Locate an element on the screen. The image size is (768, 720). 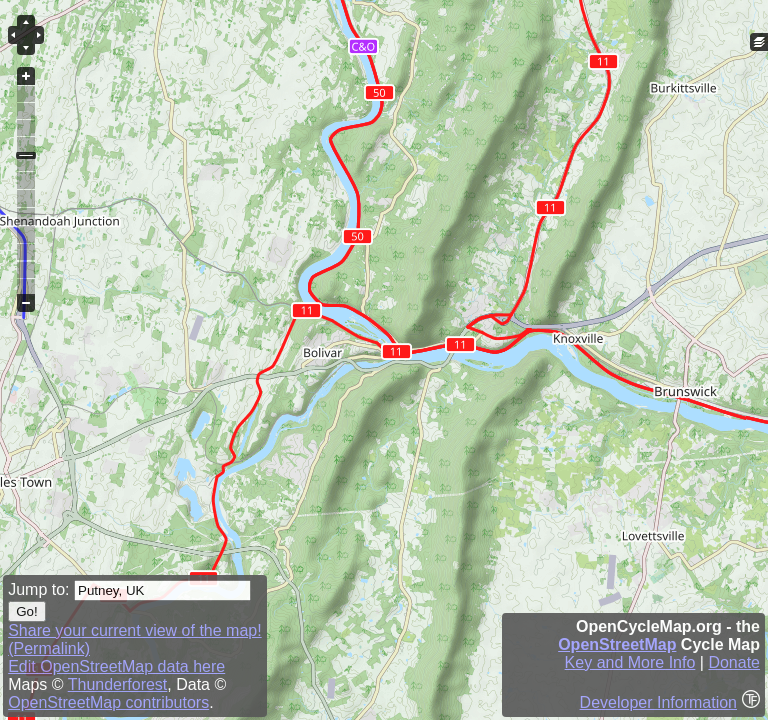
Key and More Info is located at coordinates (630, 662).